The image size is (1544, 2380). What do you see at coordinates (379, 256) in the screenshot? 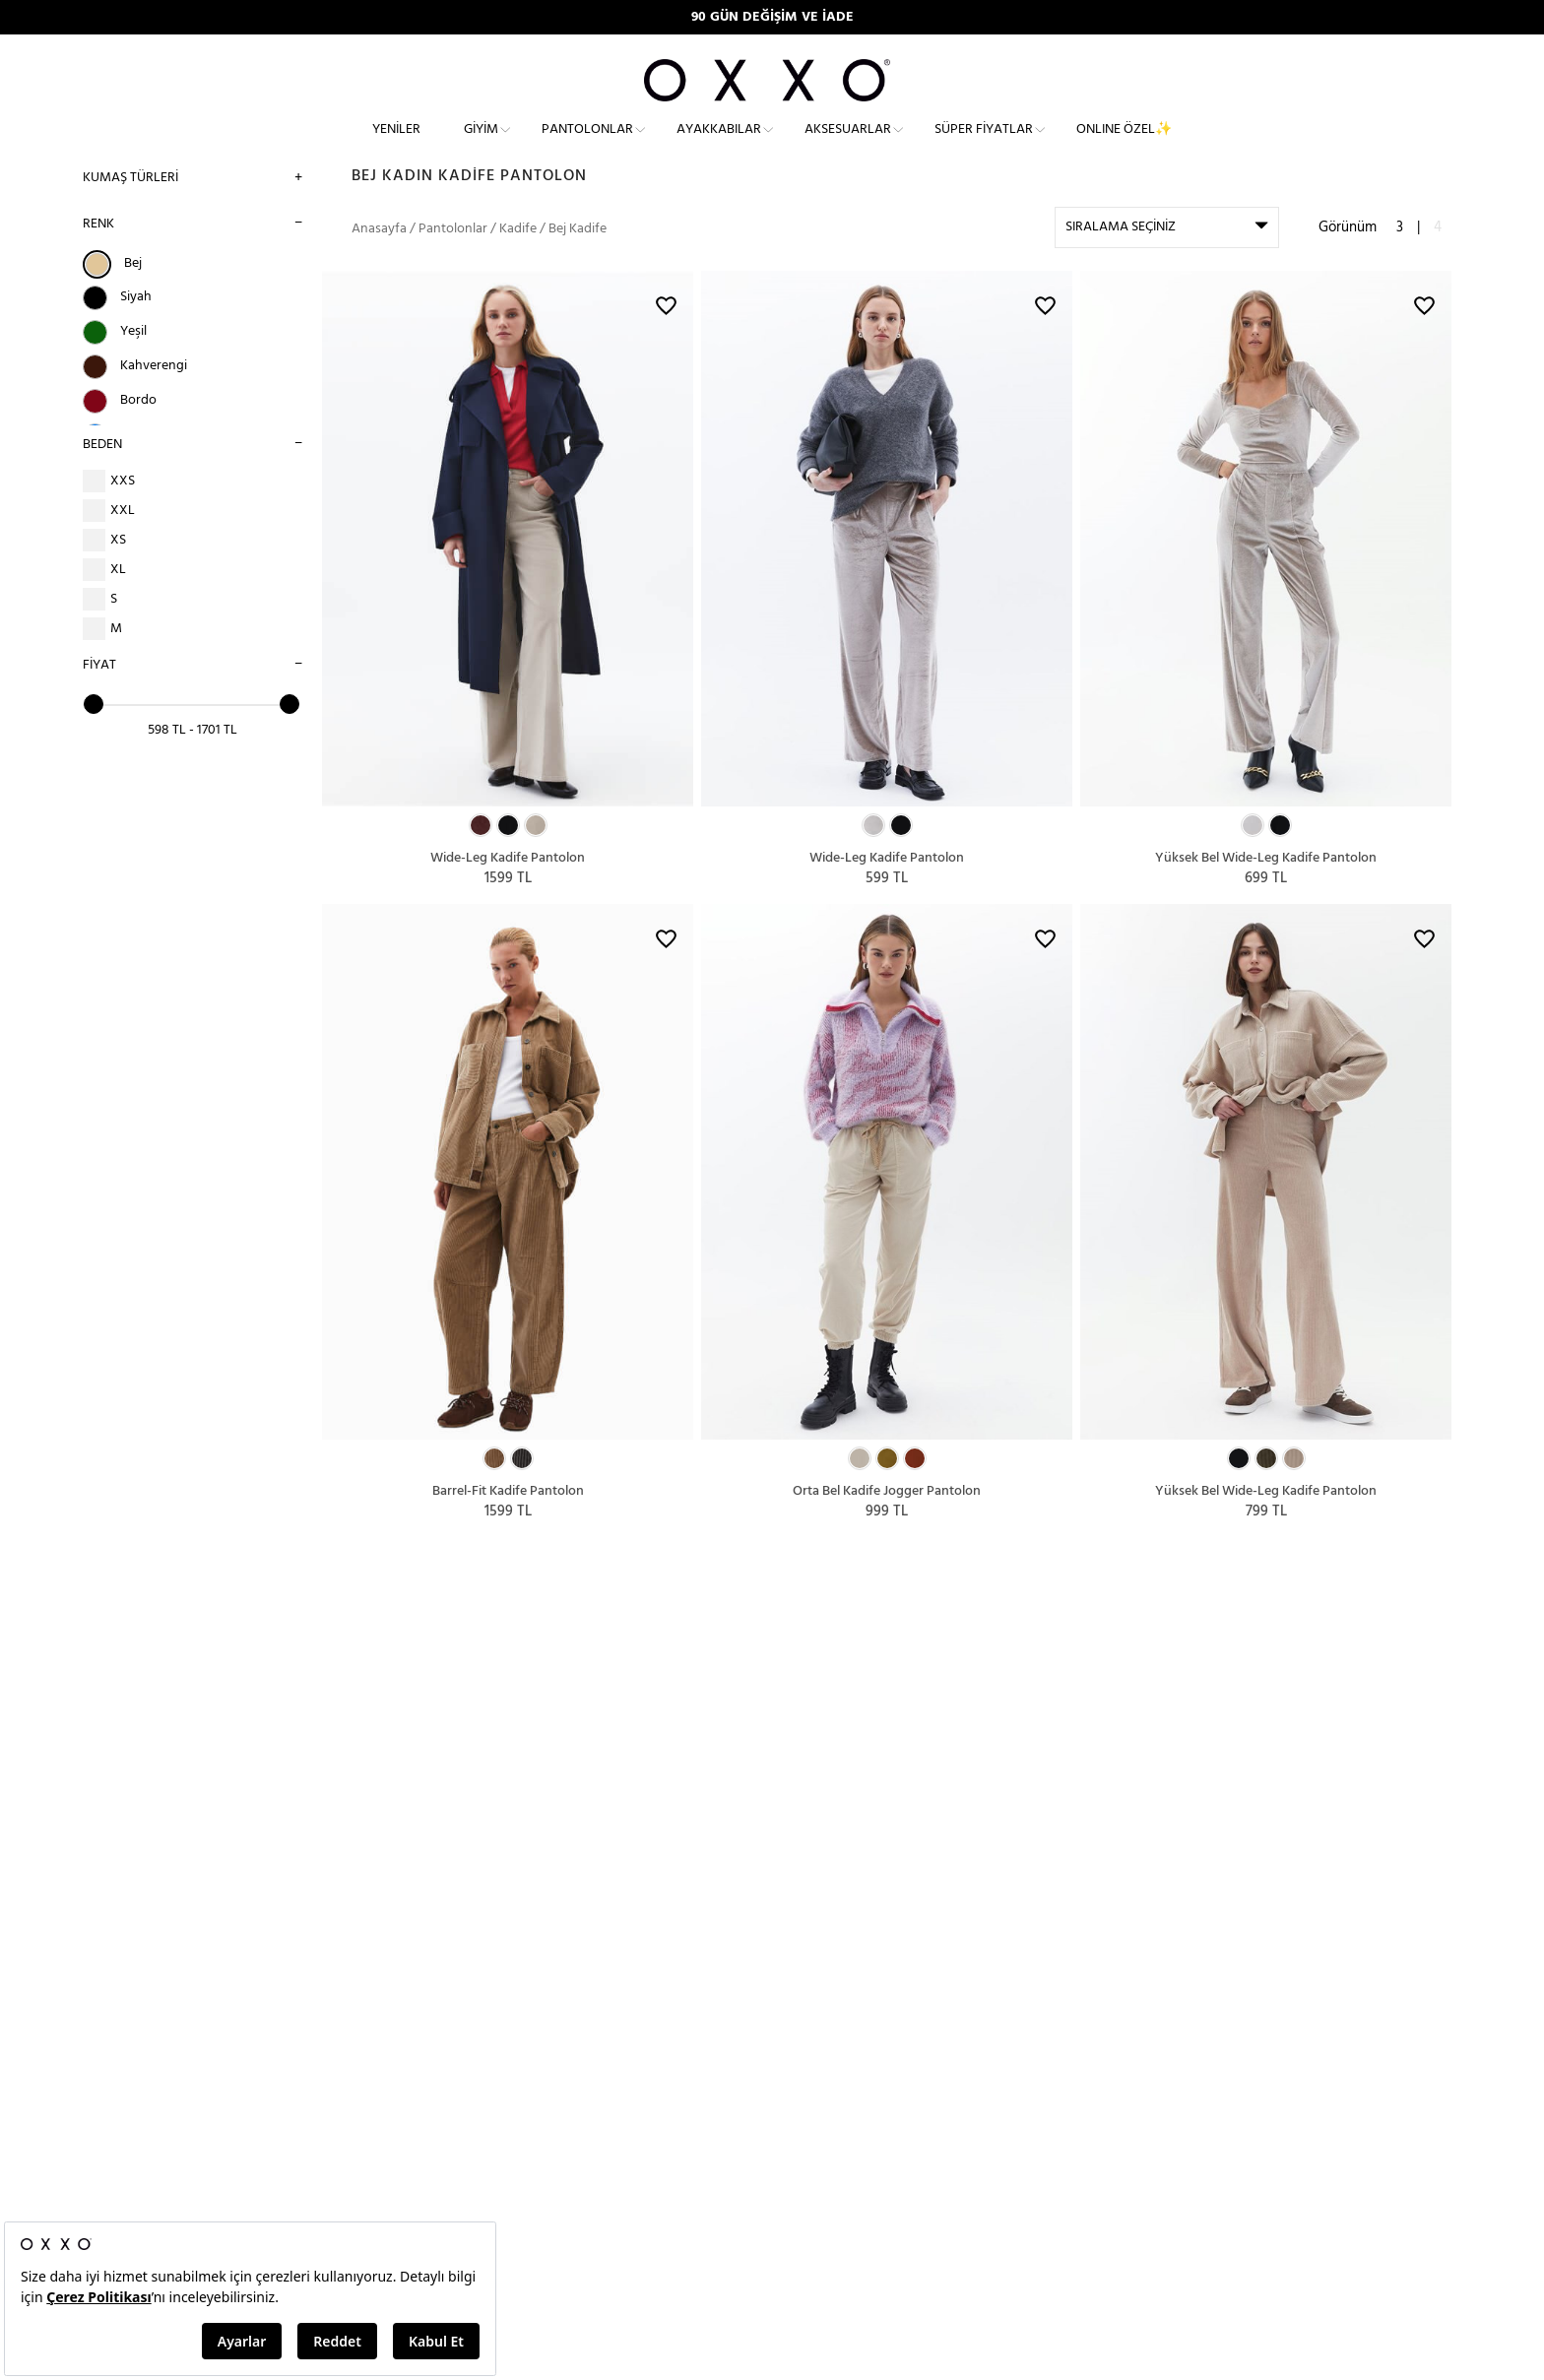
I see `Anasayfa` at bounding box center [379, 256].